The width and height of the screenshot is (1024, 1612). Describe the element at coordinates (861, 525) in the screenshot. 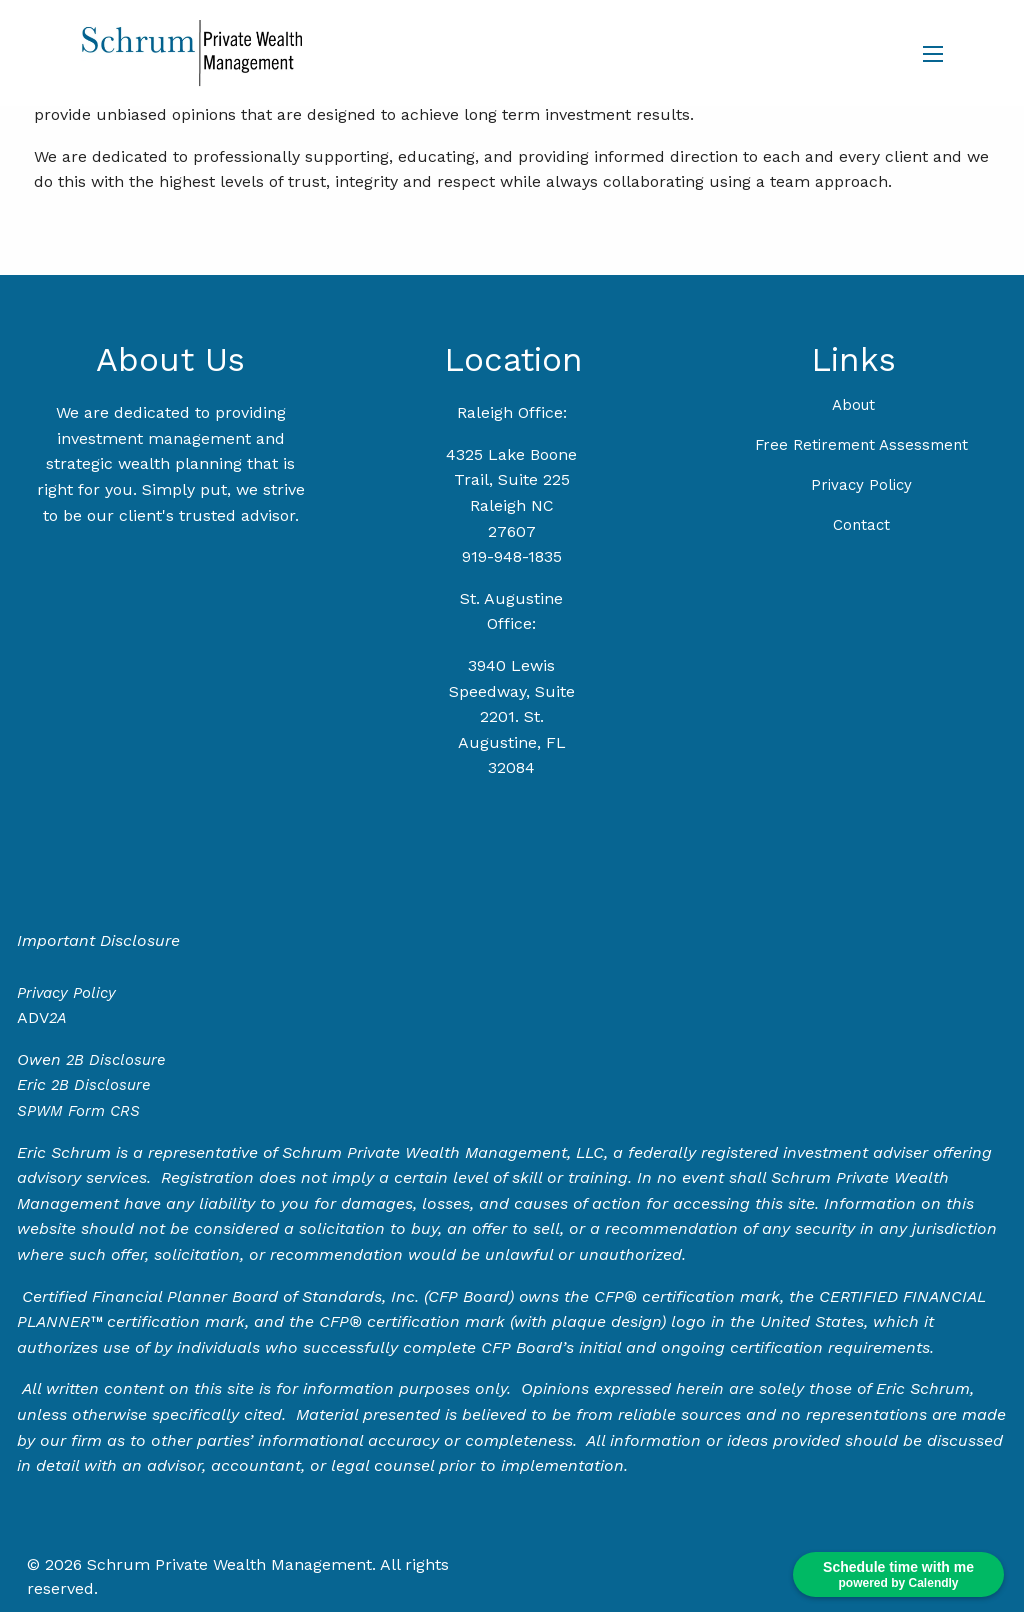

I see `Contact` at that location.